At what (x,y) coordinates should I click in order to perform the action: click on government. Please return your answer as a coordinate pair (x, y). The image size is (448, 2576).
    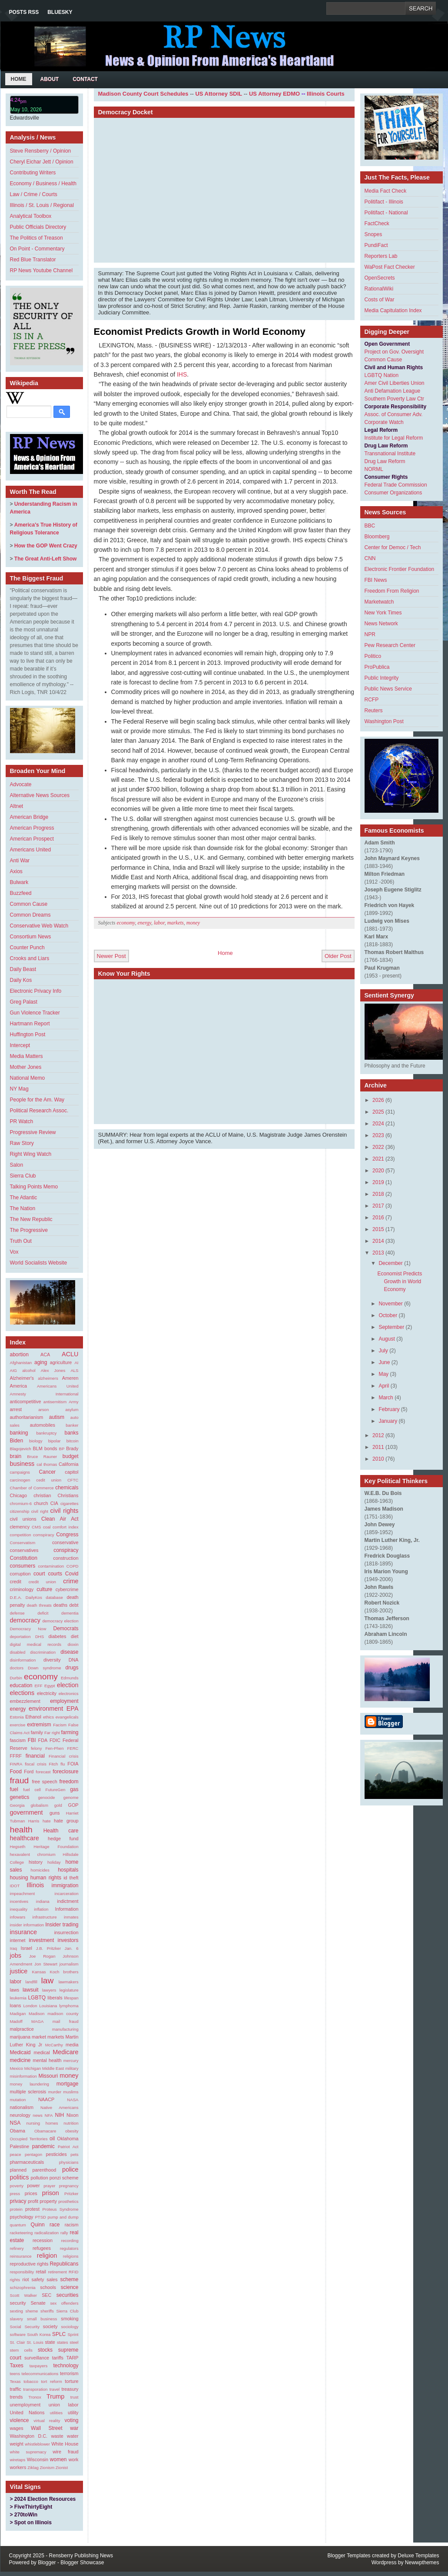
    Looking at the image, I should click on (26, 1812).